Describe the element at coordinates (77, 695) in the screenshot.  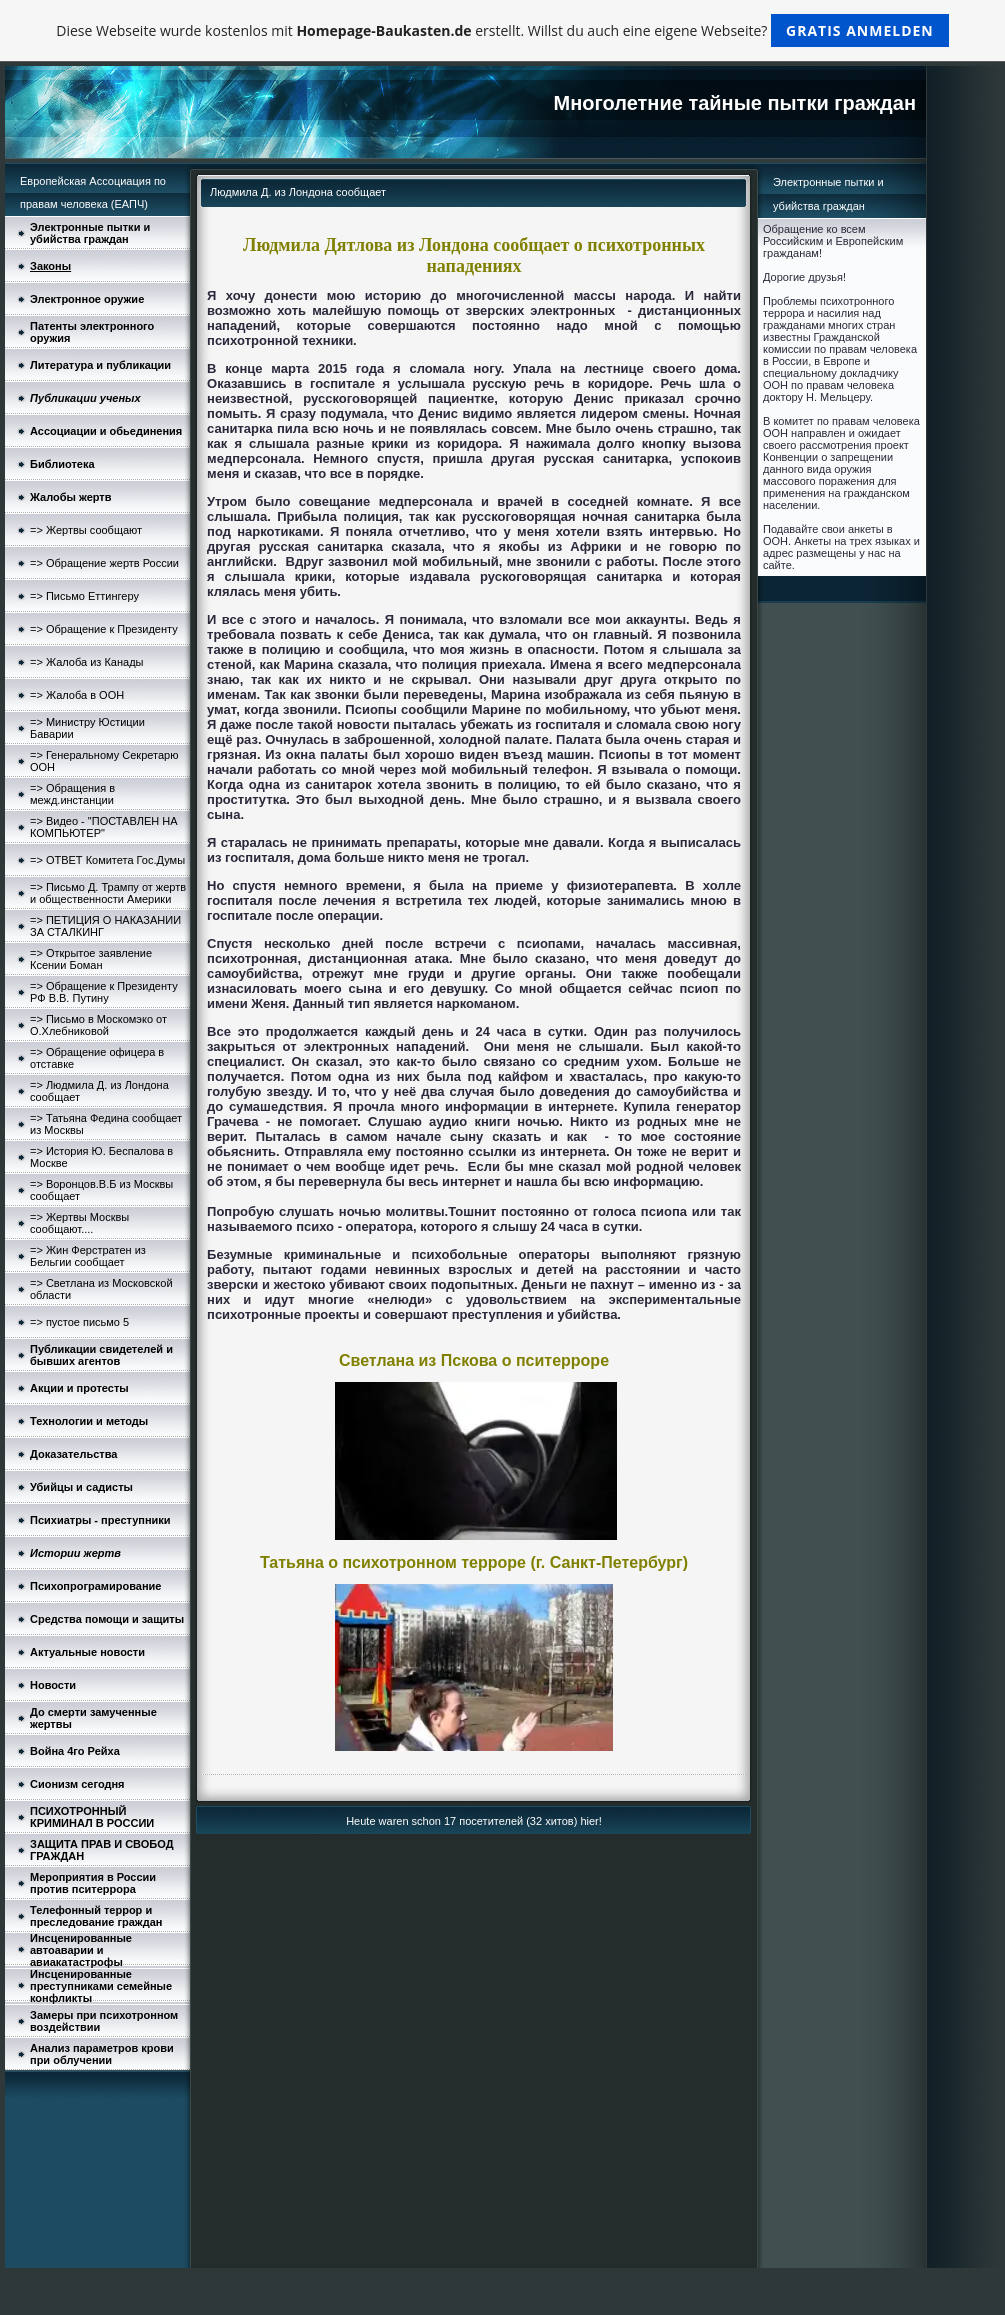
I see `=> Жалоба в ООН` at that location.